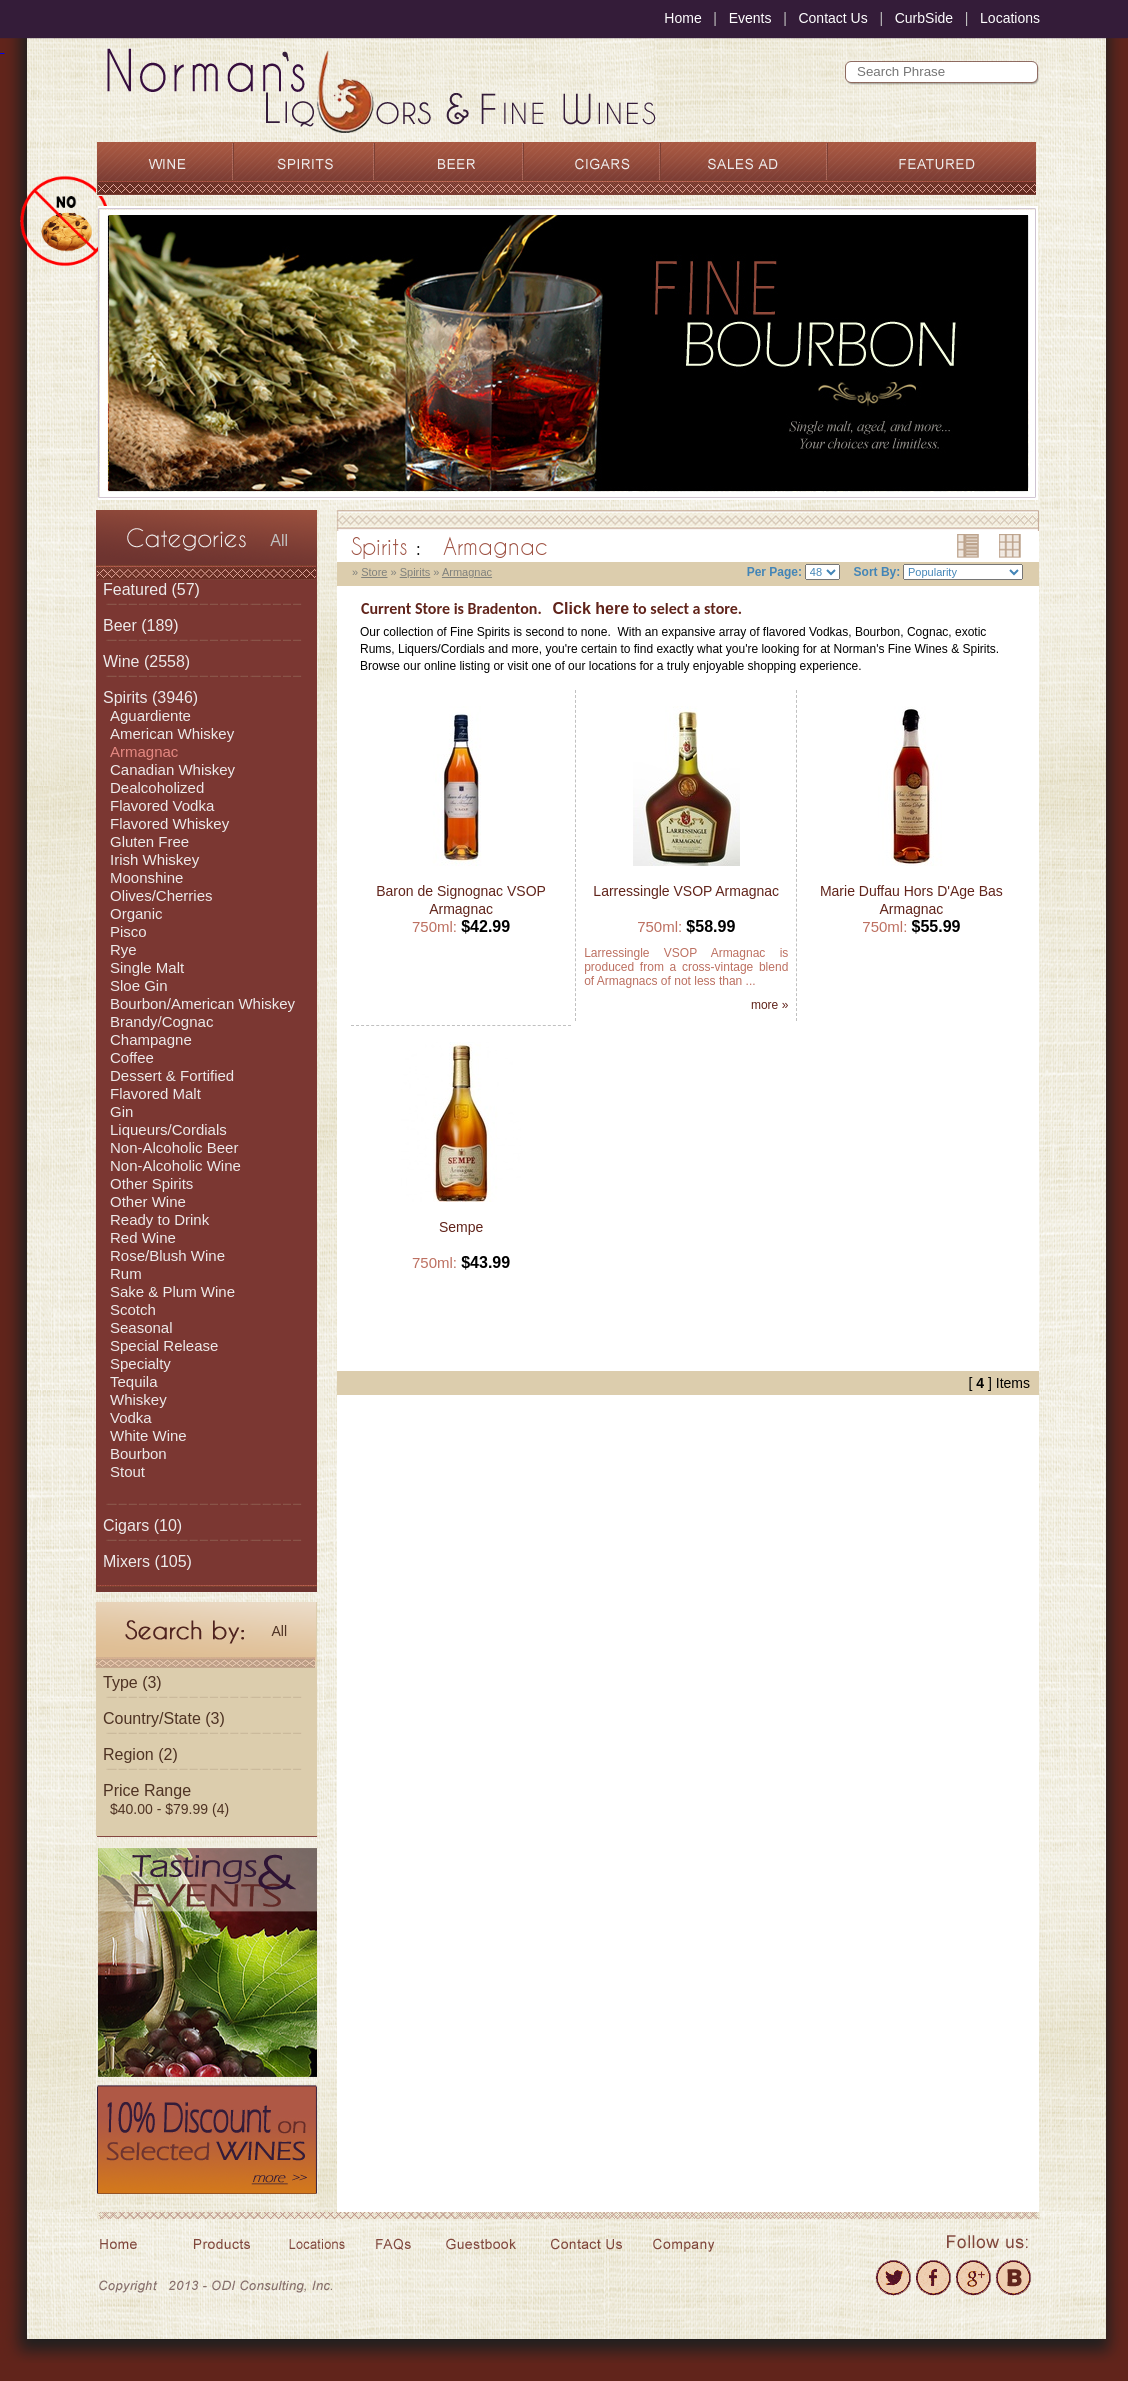 The height and width of the screenshot is (2381, 1128). I want to click on Cigars, so click(126, 1525).